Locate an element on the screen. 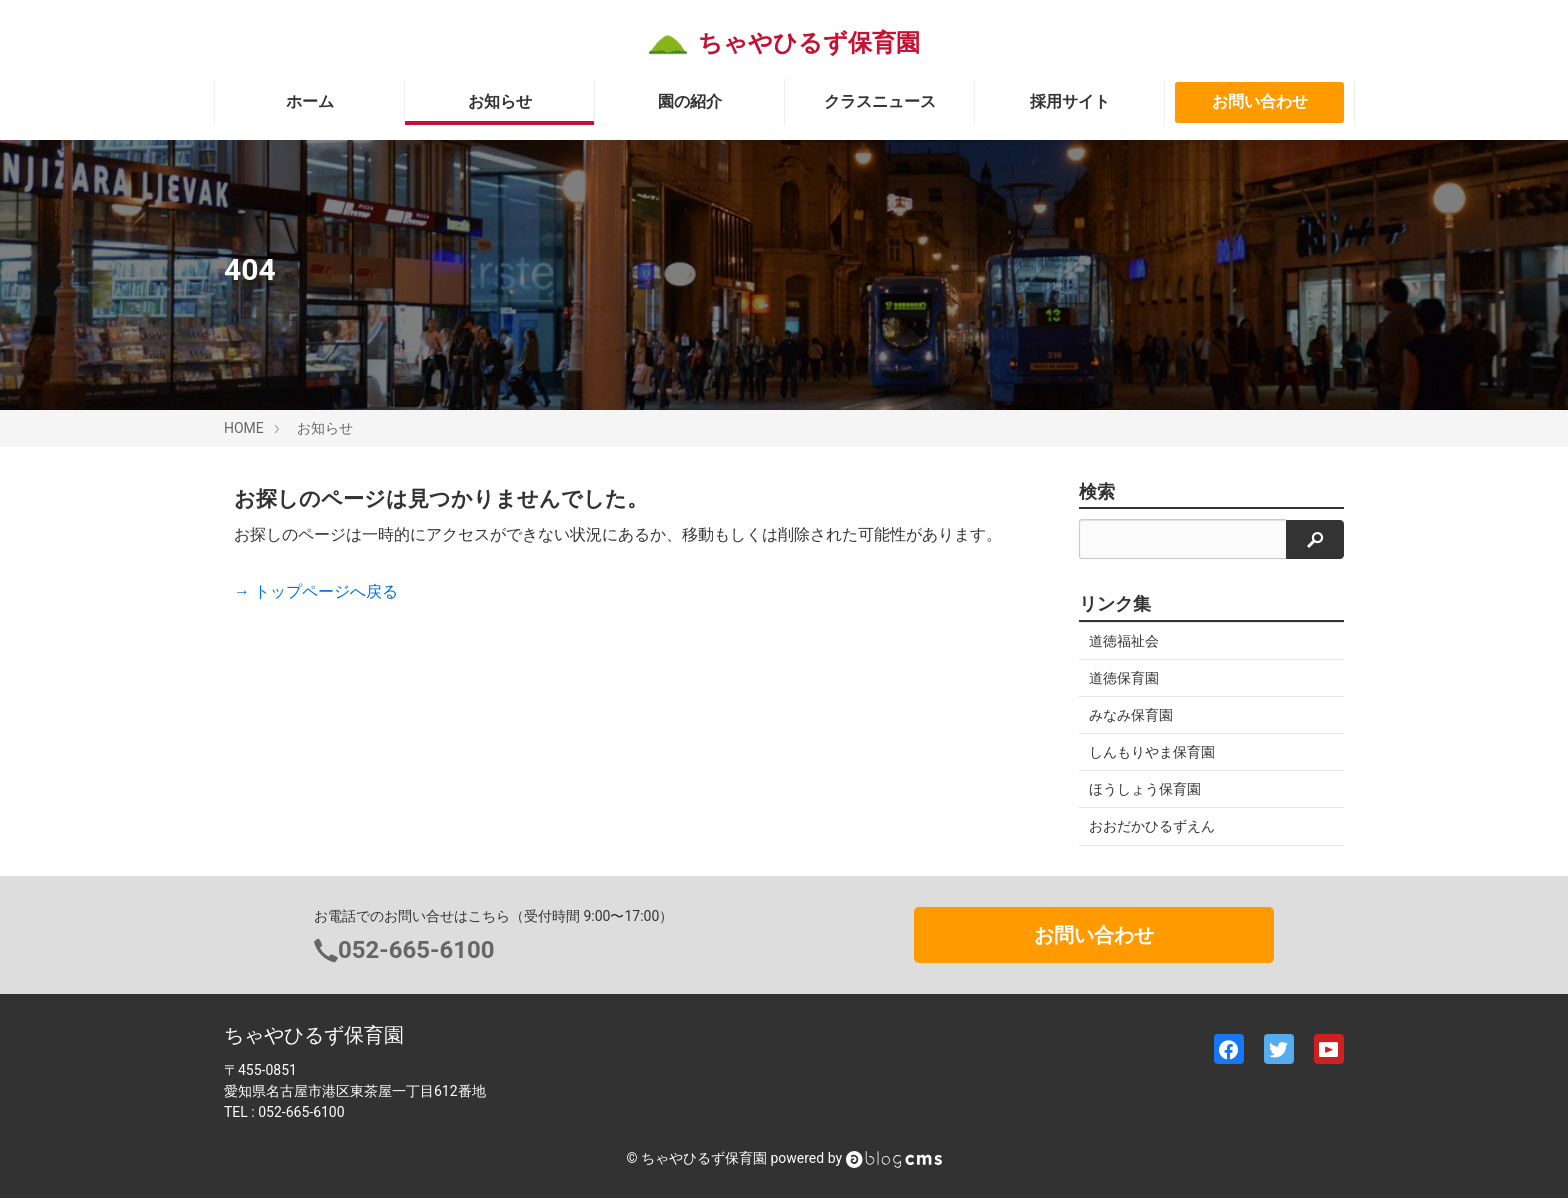 The image size is (1568, 1198). 採用サイト is located at coordinates (1070, 101).